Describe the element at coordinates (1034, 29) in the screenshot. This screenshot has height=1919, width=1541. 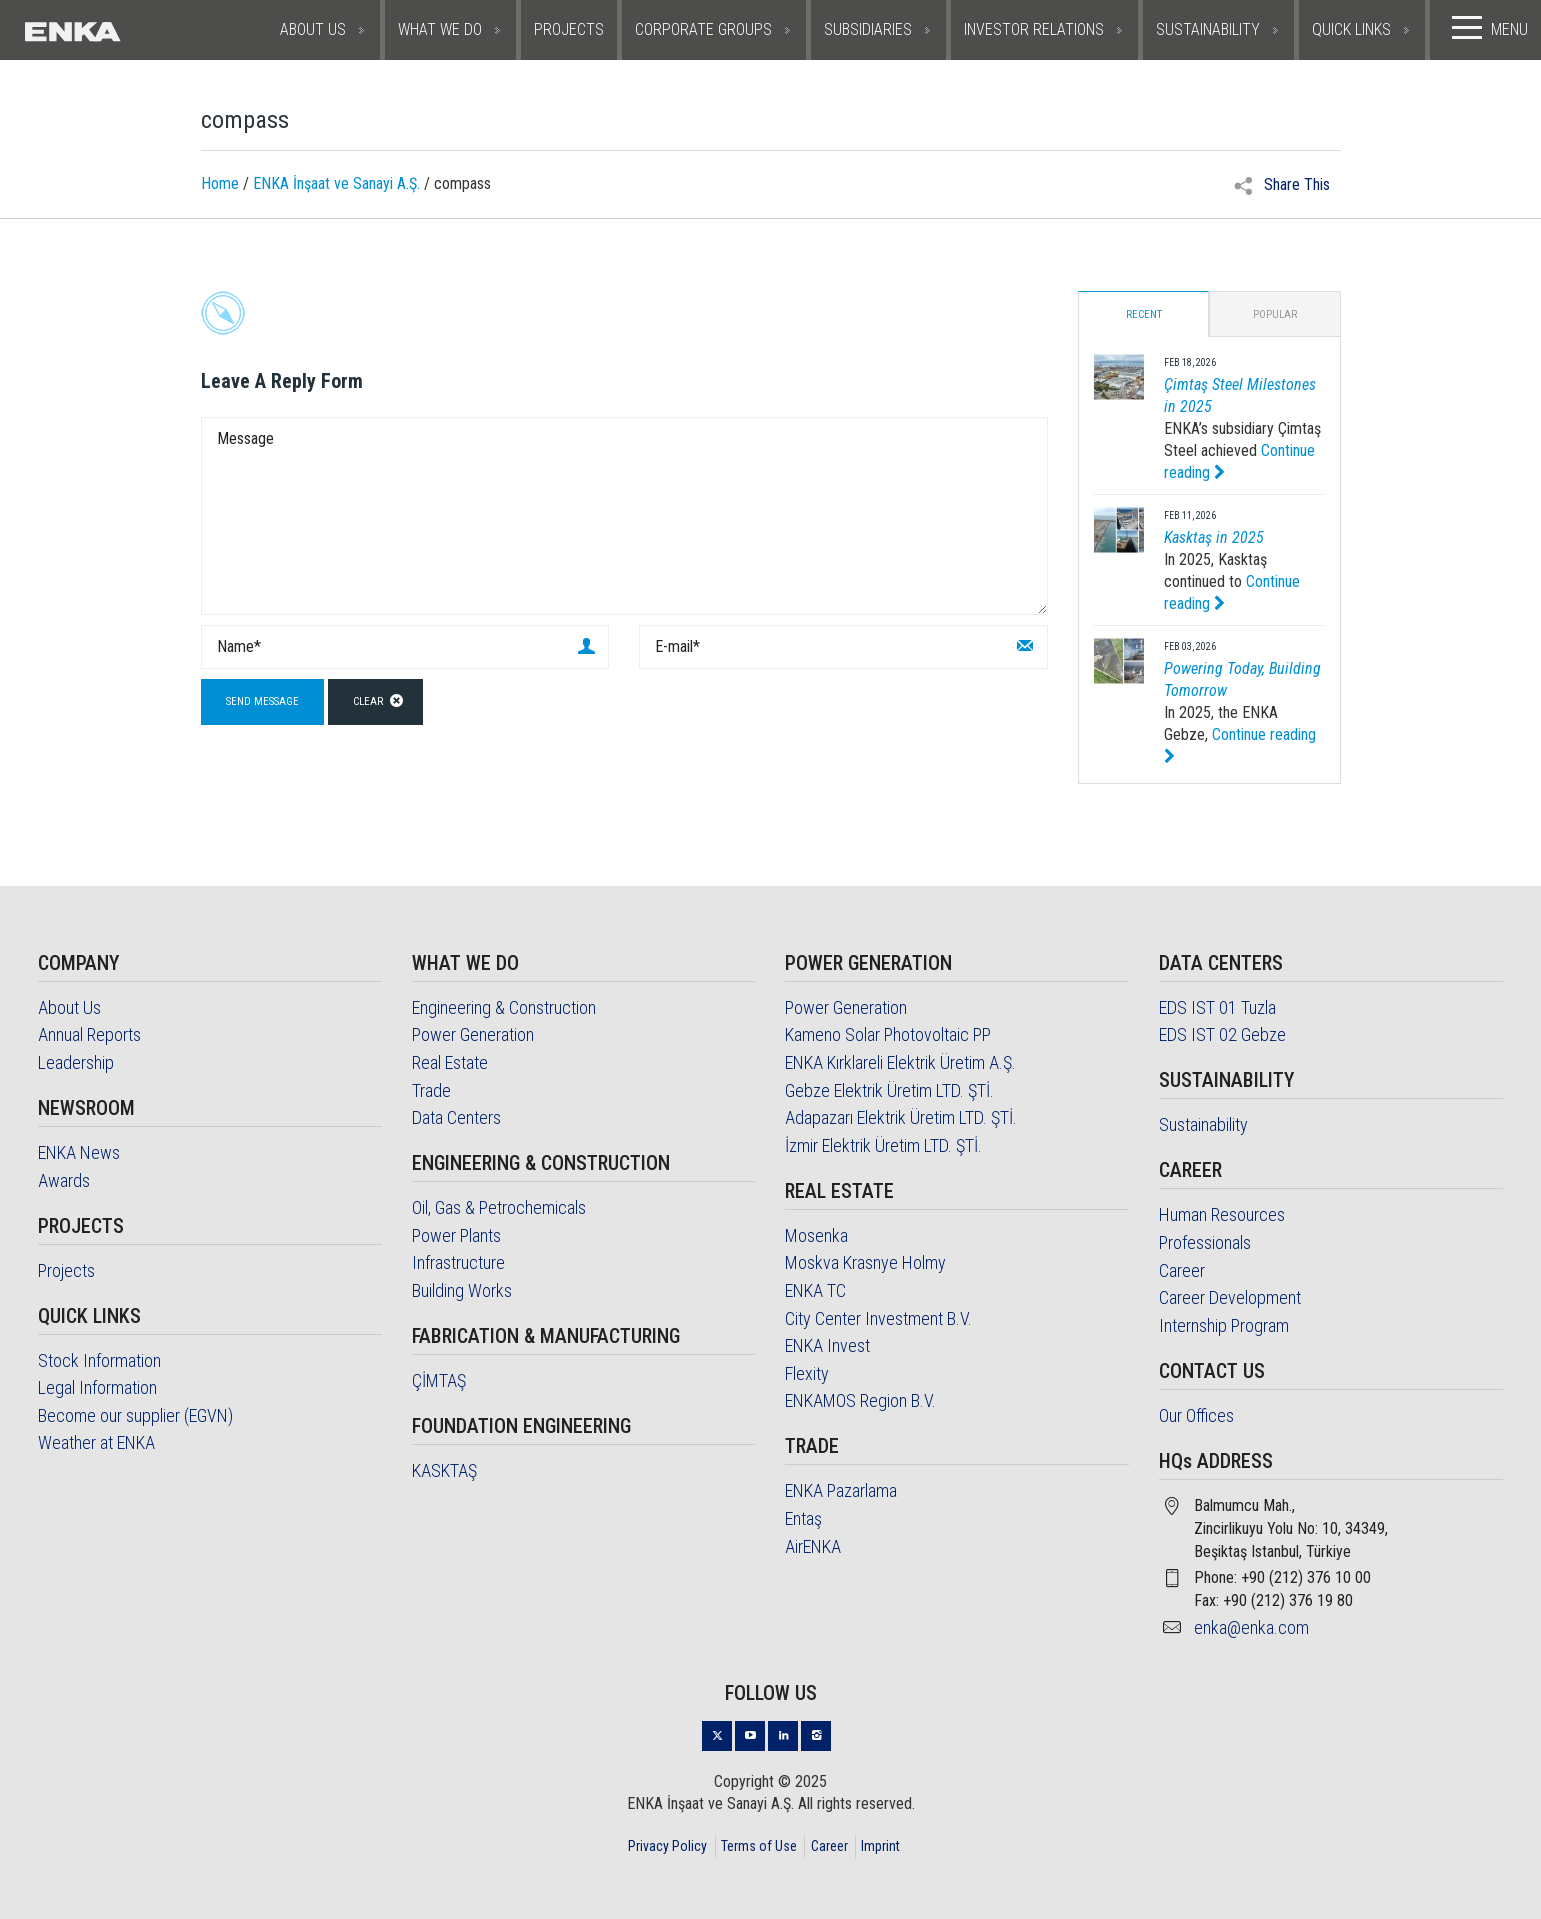
I see `INVESTOR RELATIONS` at that location.